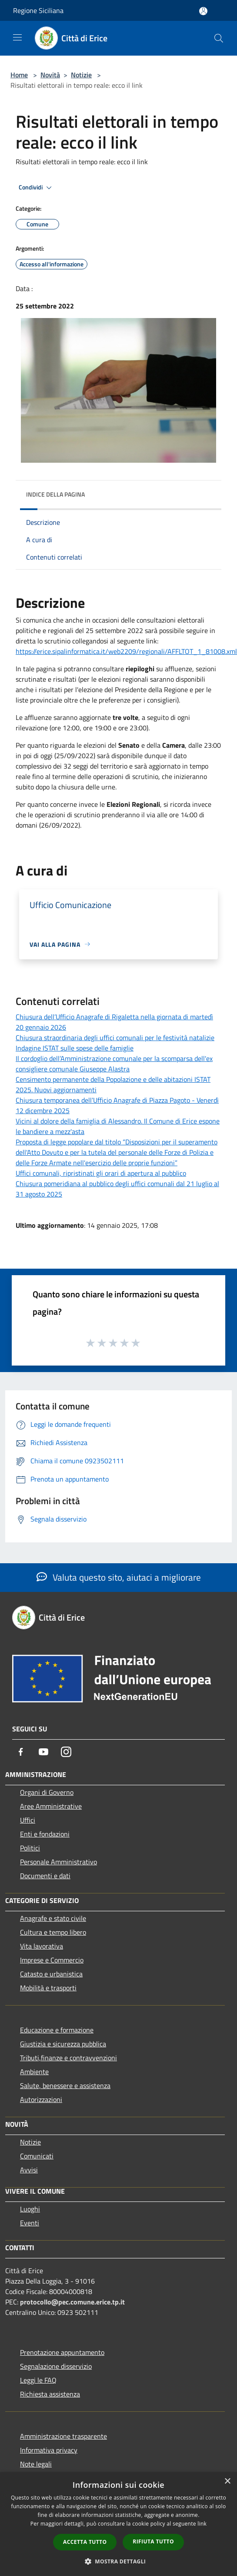  I want to click on [Accedi all'area personale], so click(203, 11).